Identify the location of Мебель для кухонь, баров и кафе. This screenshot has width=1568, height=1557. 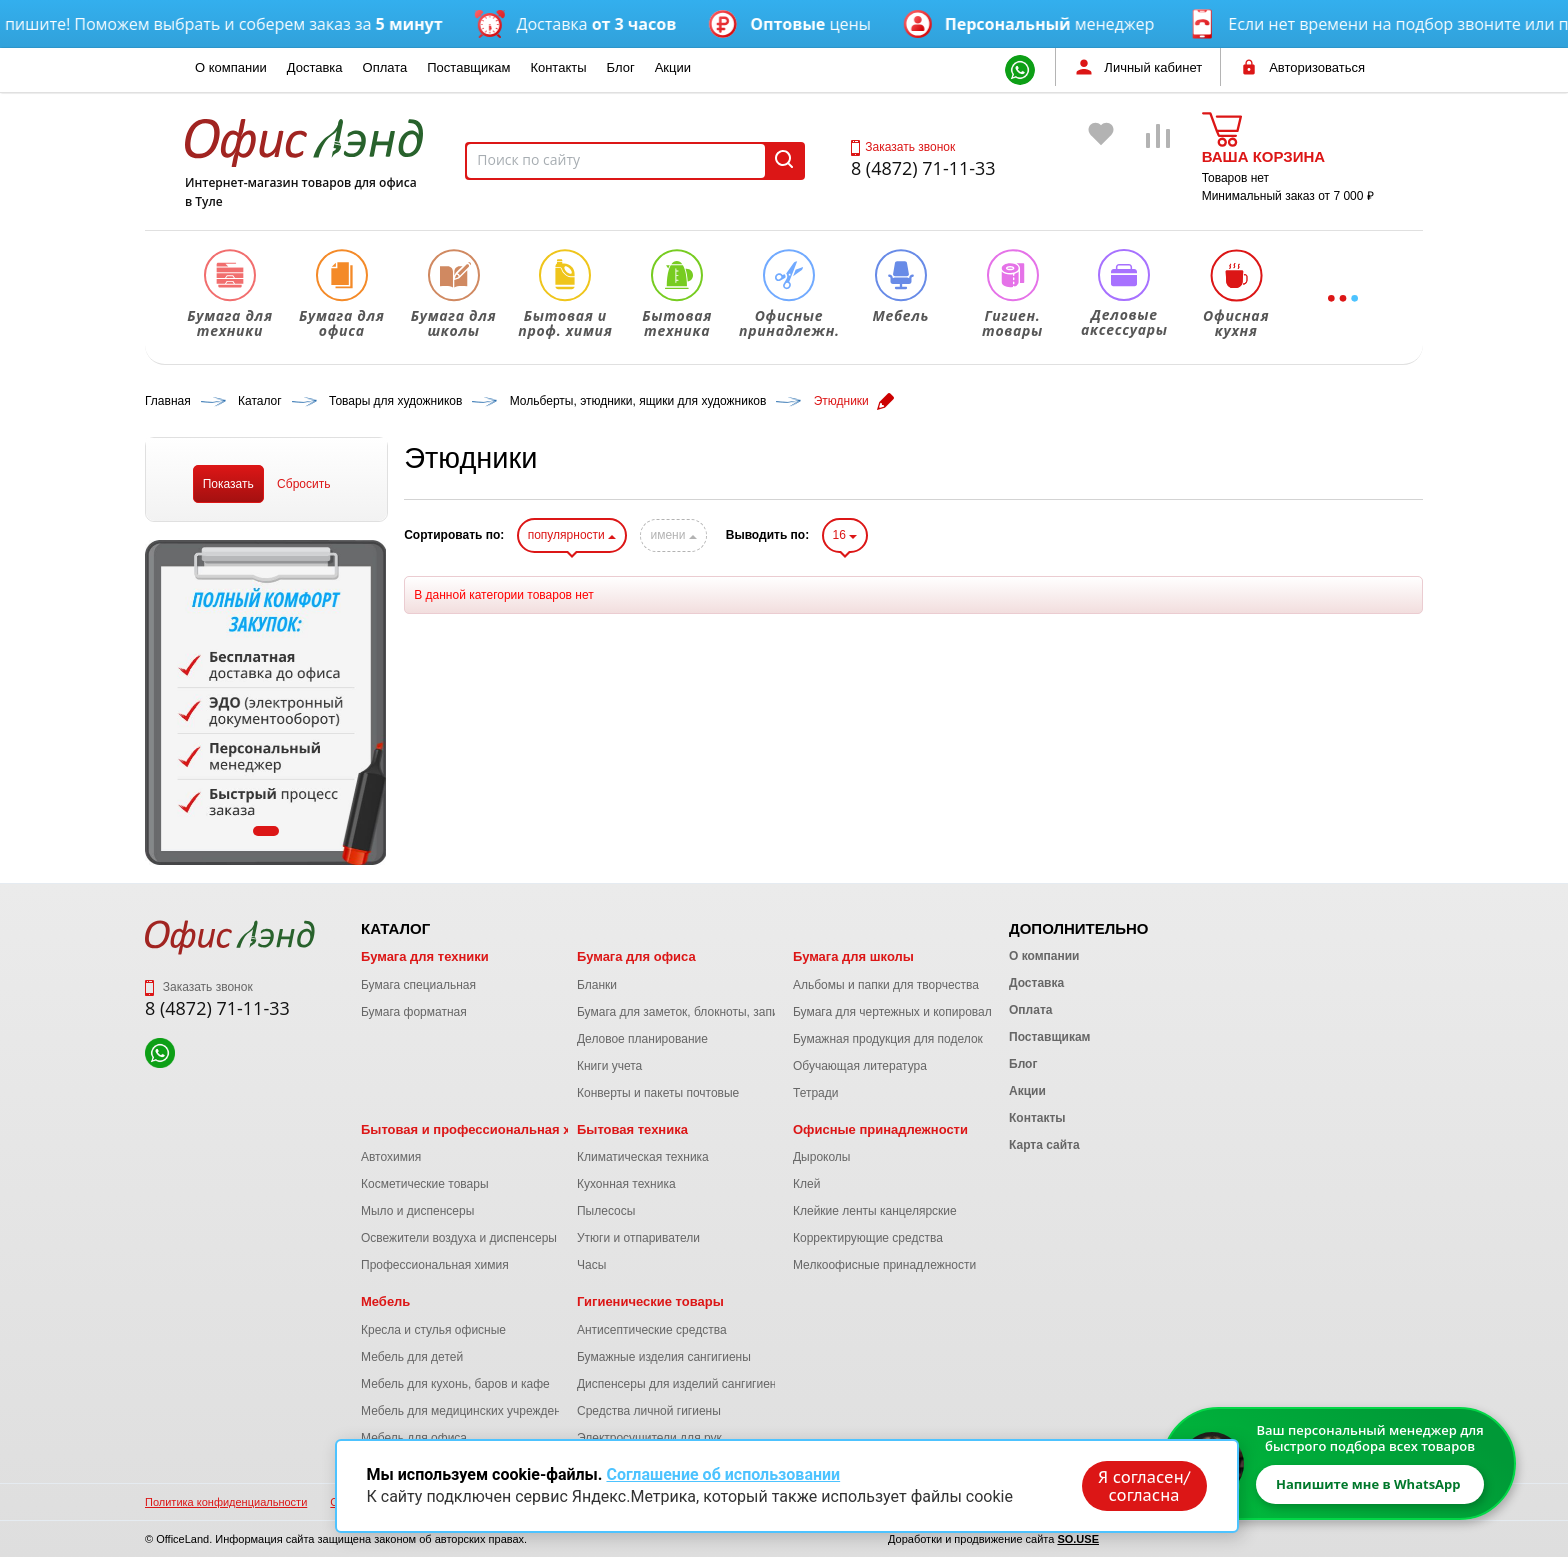
(455, 1384).